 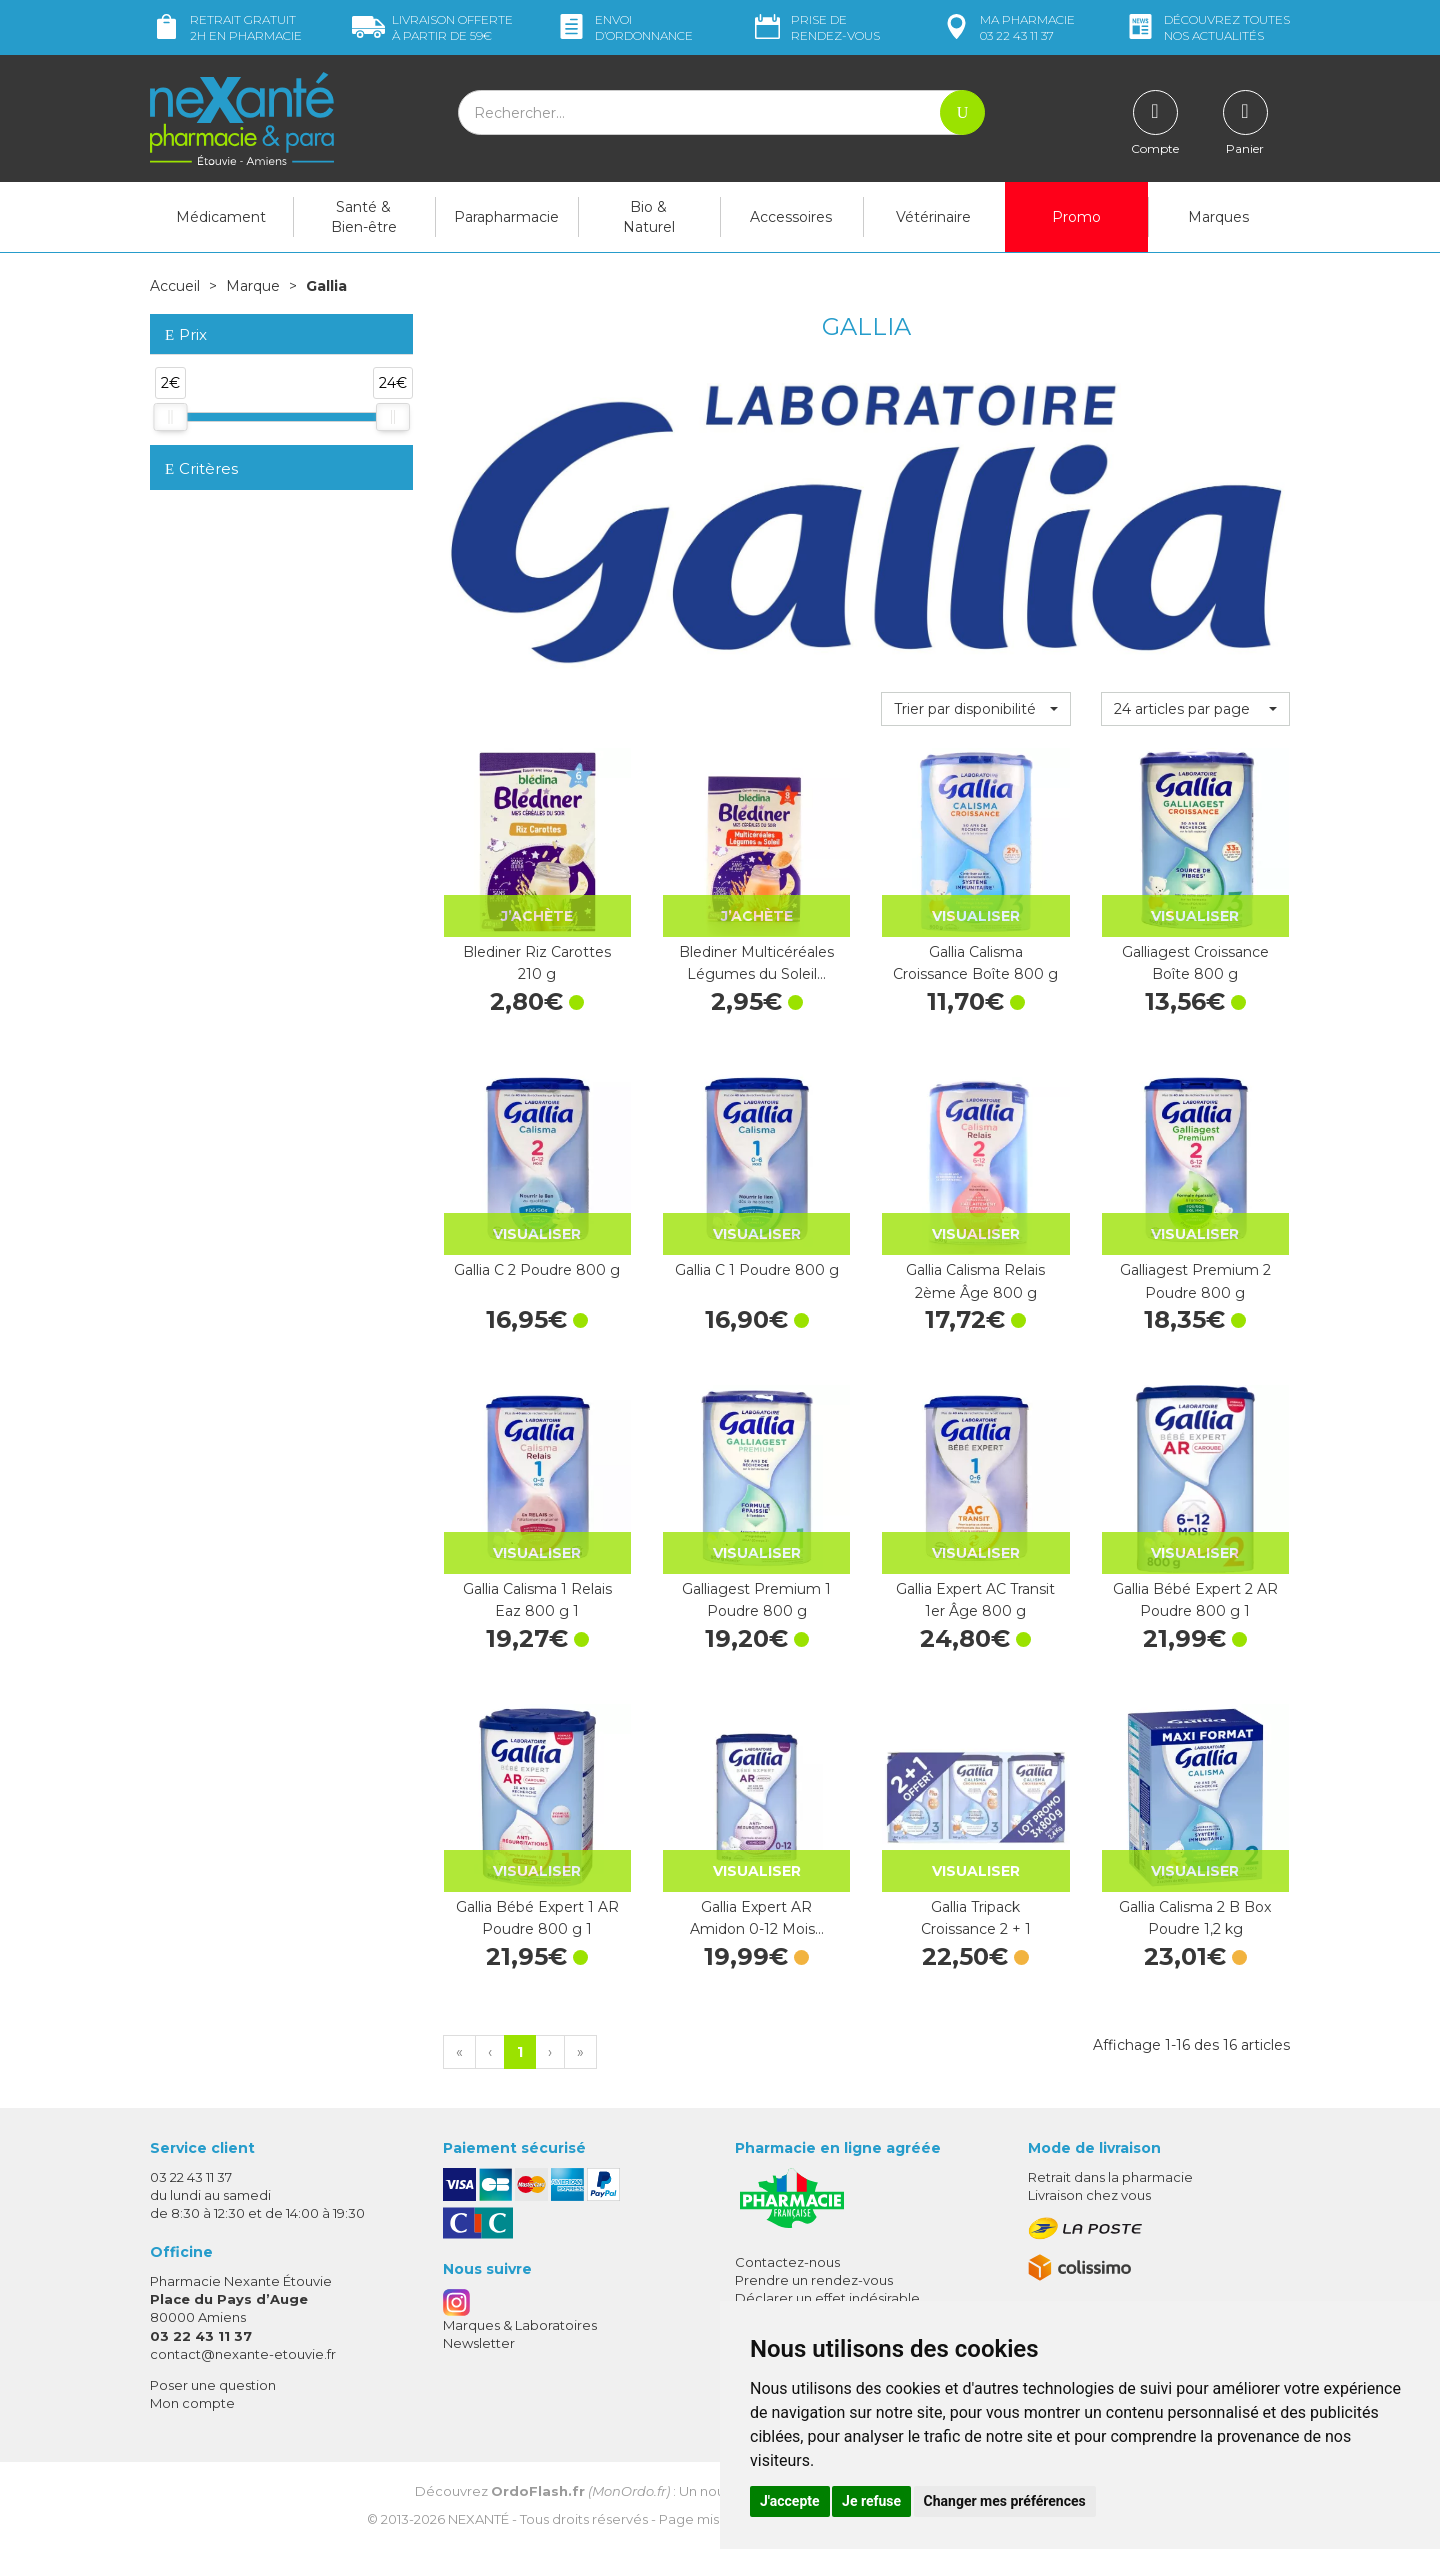 I want to click on Mon compte, so click(x=192, y=2403).